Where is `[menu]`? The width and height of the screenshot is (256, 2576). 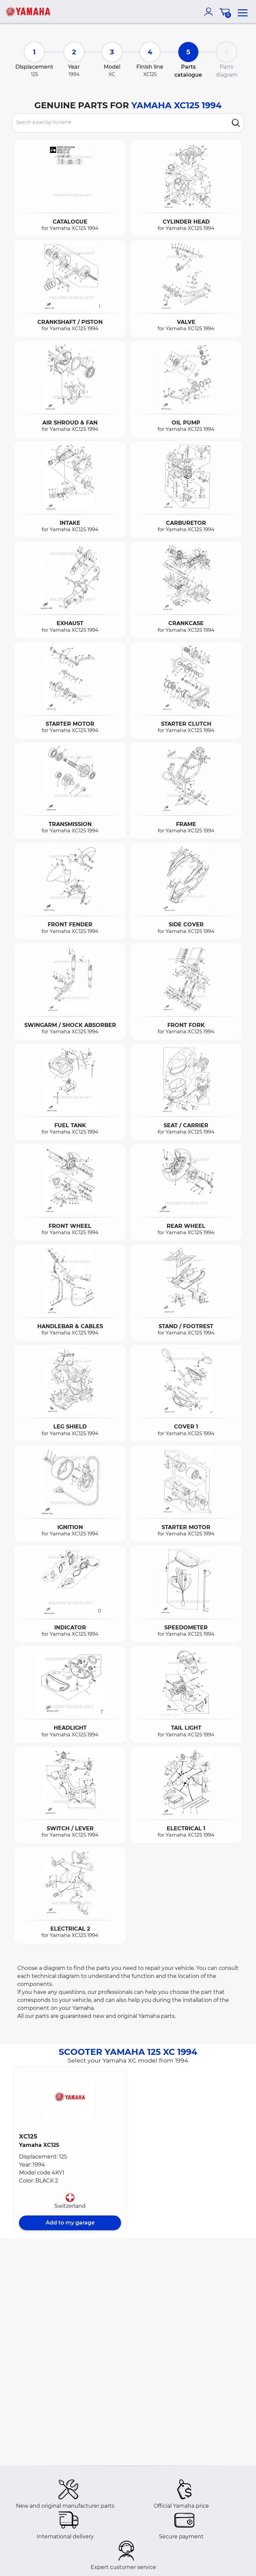
[menu] is located at coordinates (243, 11).